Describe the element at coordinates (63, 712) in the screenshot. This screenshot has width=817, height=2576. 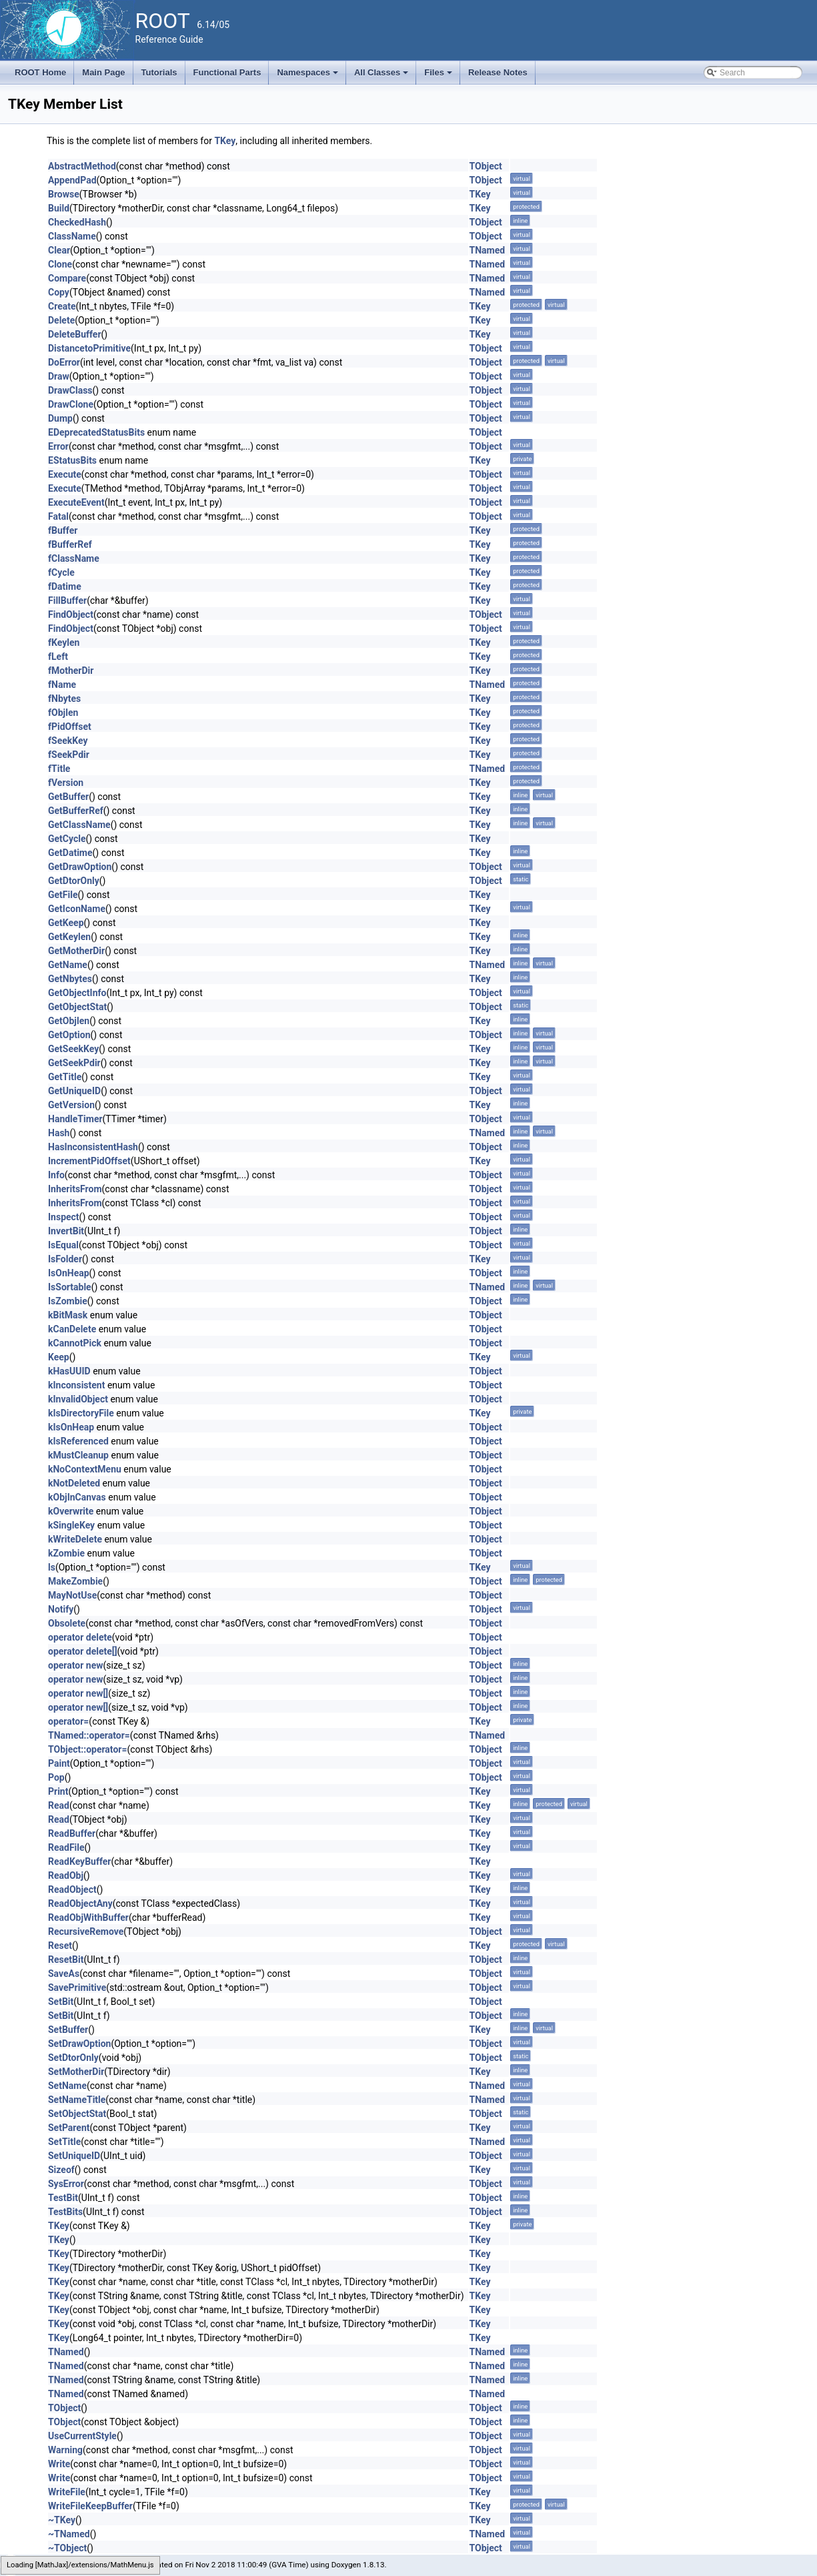
I see `fObjlen` at that location.